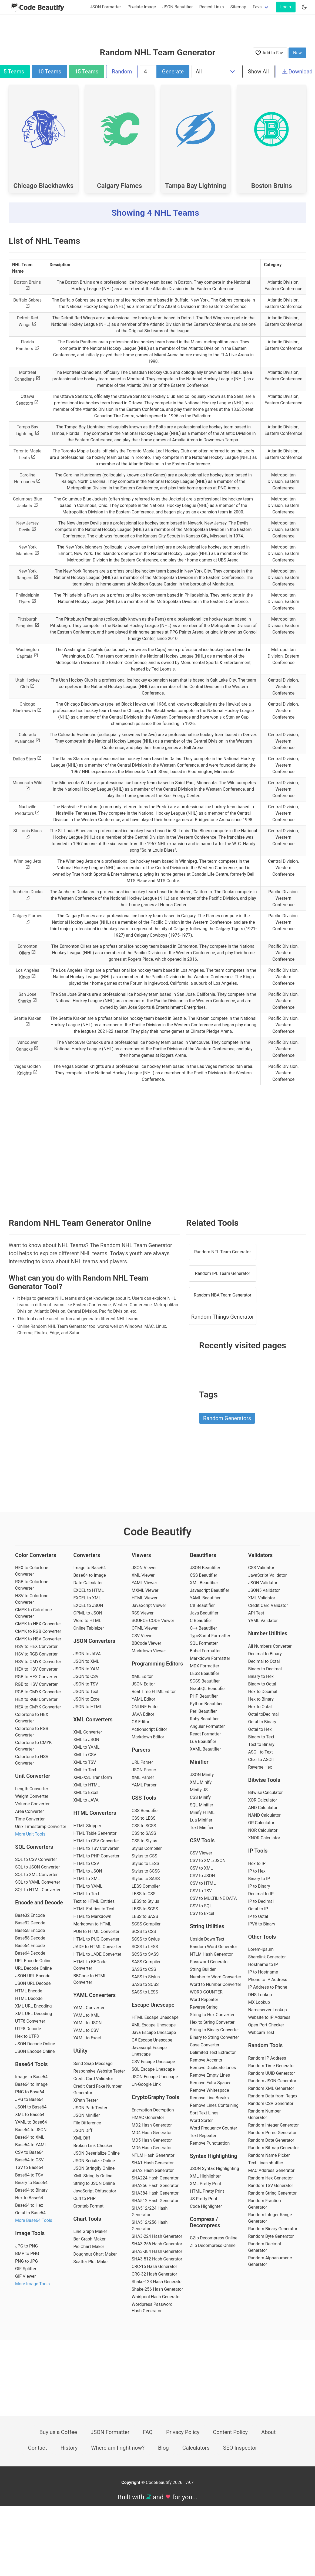  Describe the element at coordinates (203, 2135) in the screenshot. I see `Text Repeater` at that location.